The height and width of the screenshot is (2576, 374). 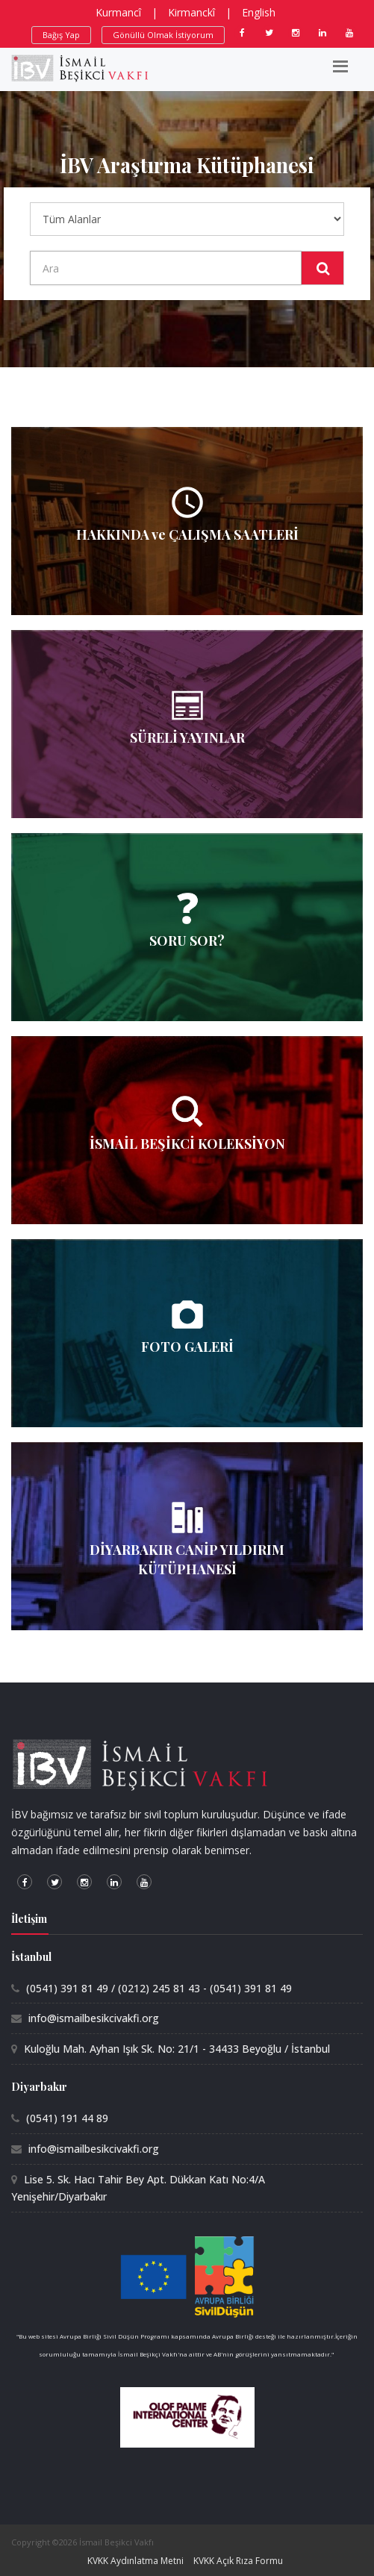 I want to click on (0541) 191 44 89, so click(x=67, y=2118).